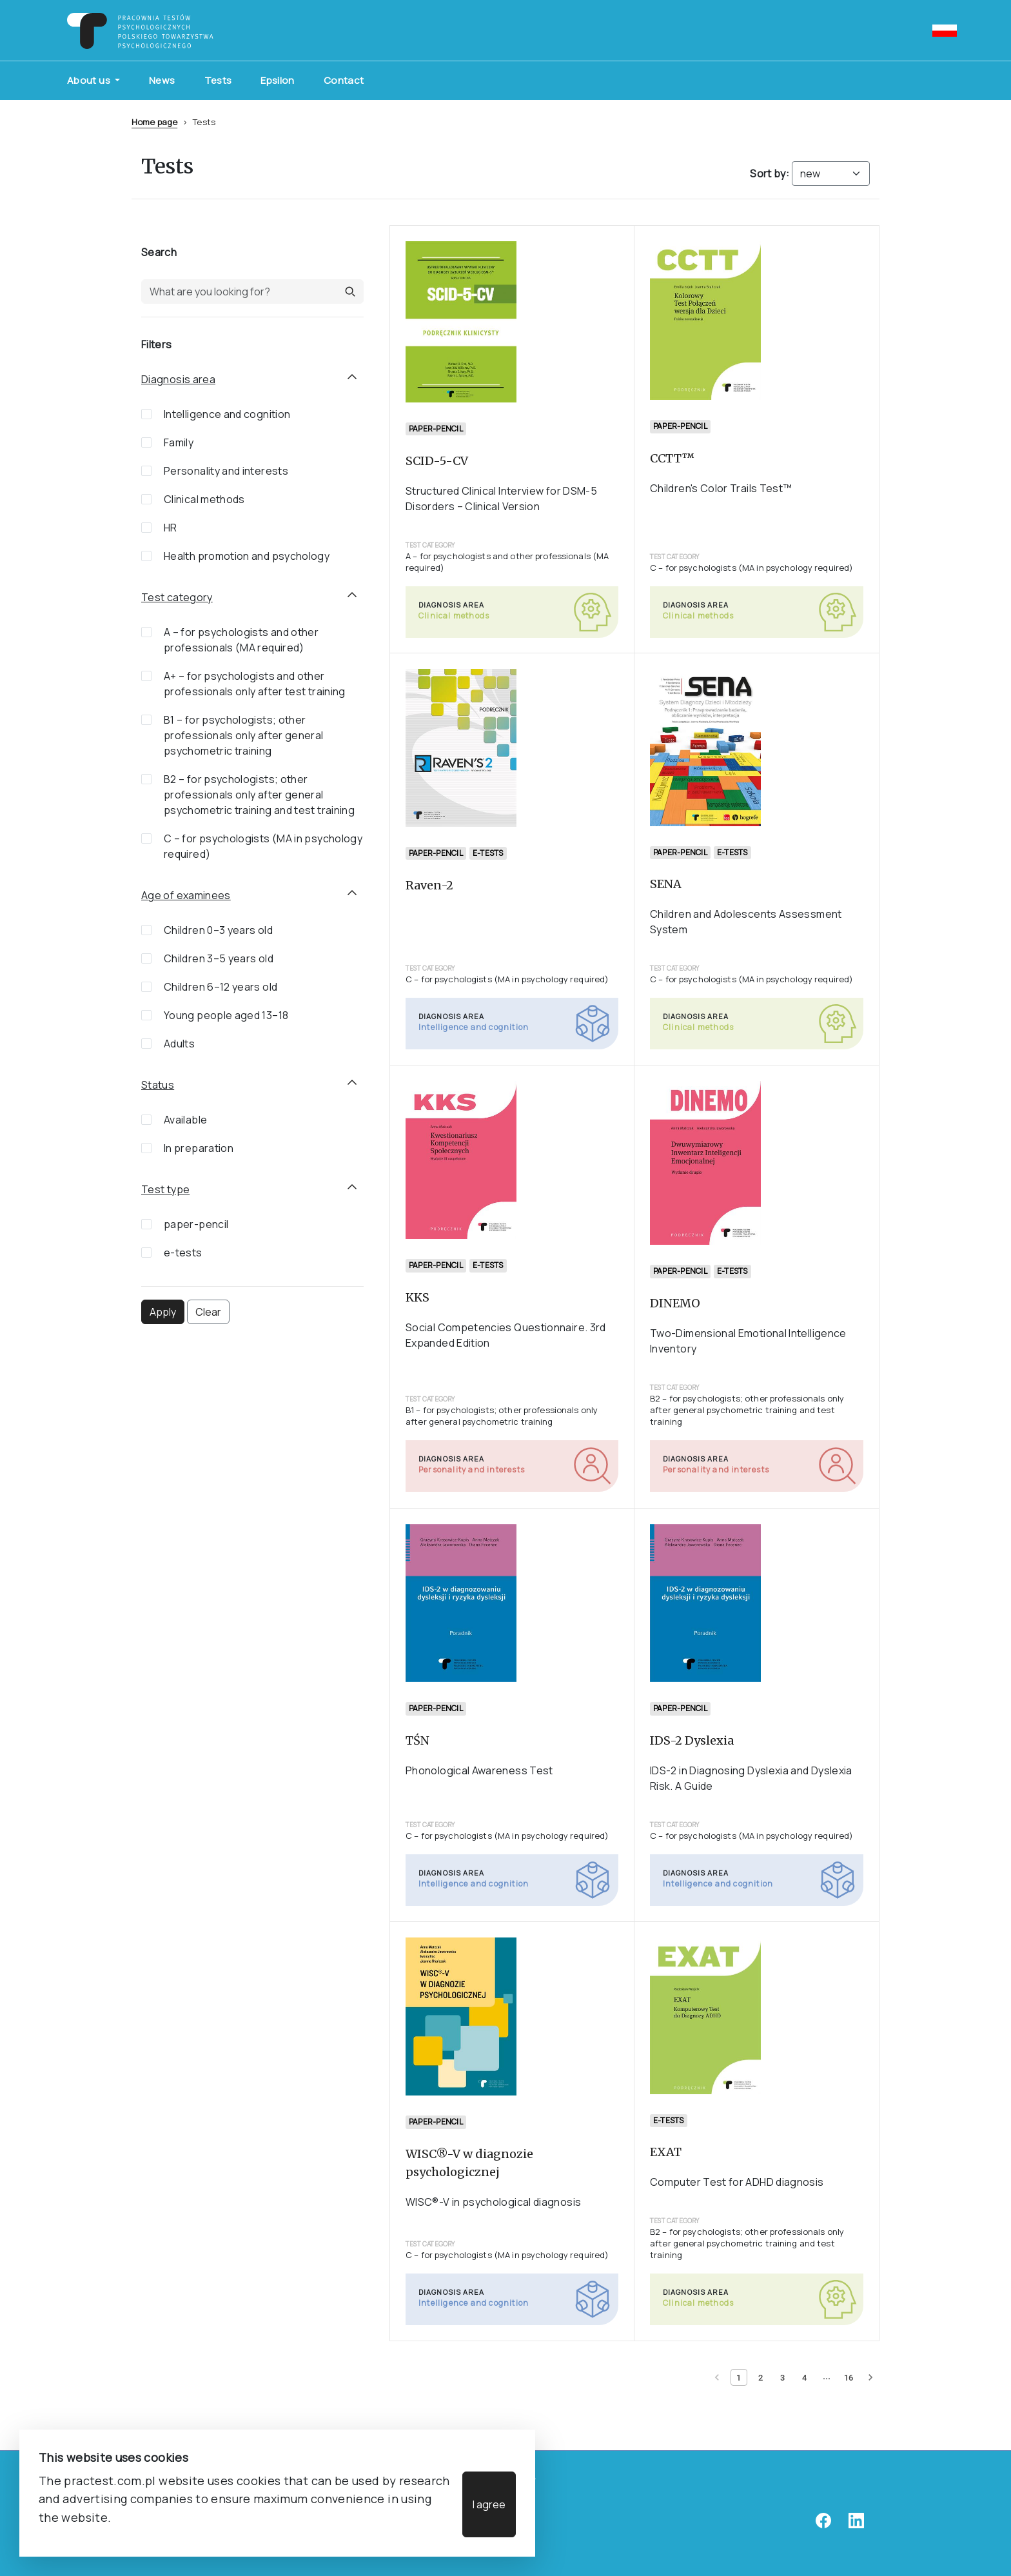 The height and width of the screenshot is (2576, 1011). I want to click on paper-pencil, so click(196, 1224).